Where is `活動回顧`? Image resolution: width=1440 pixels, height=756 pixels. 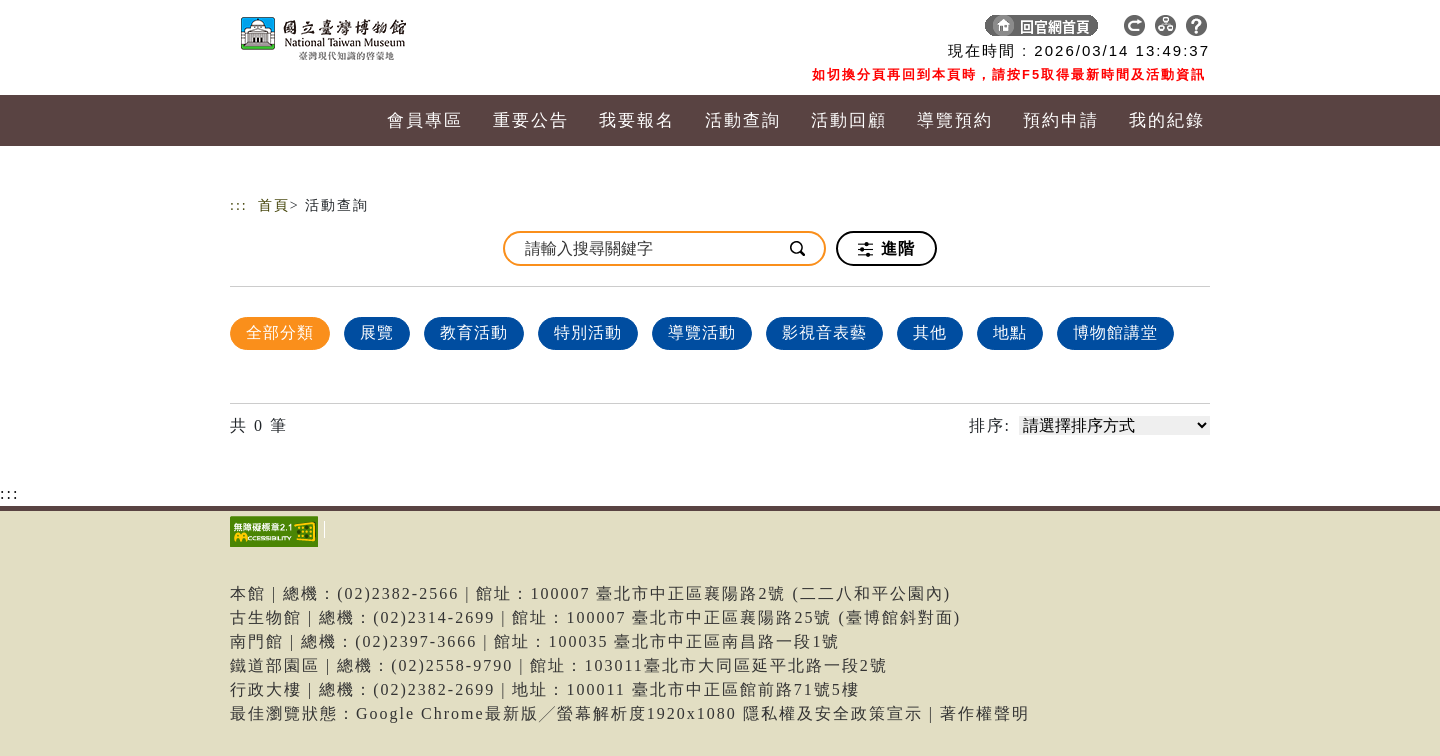 活動回顧 is located at coordinates (849, 120).